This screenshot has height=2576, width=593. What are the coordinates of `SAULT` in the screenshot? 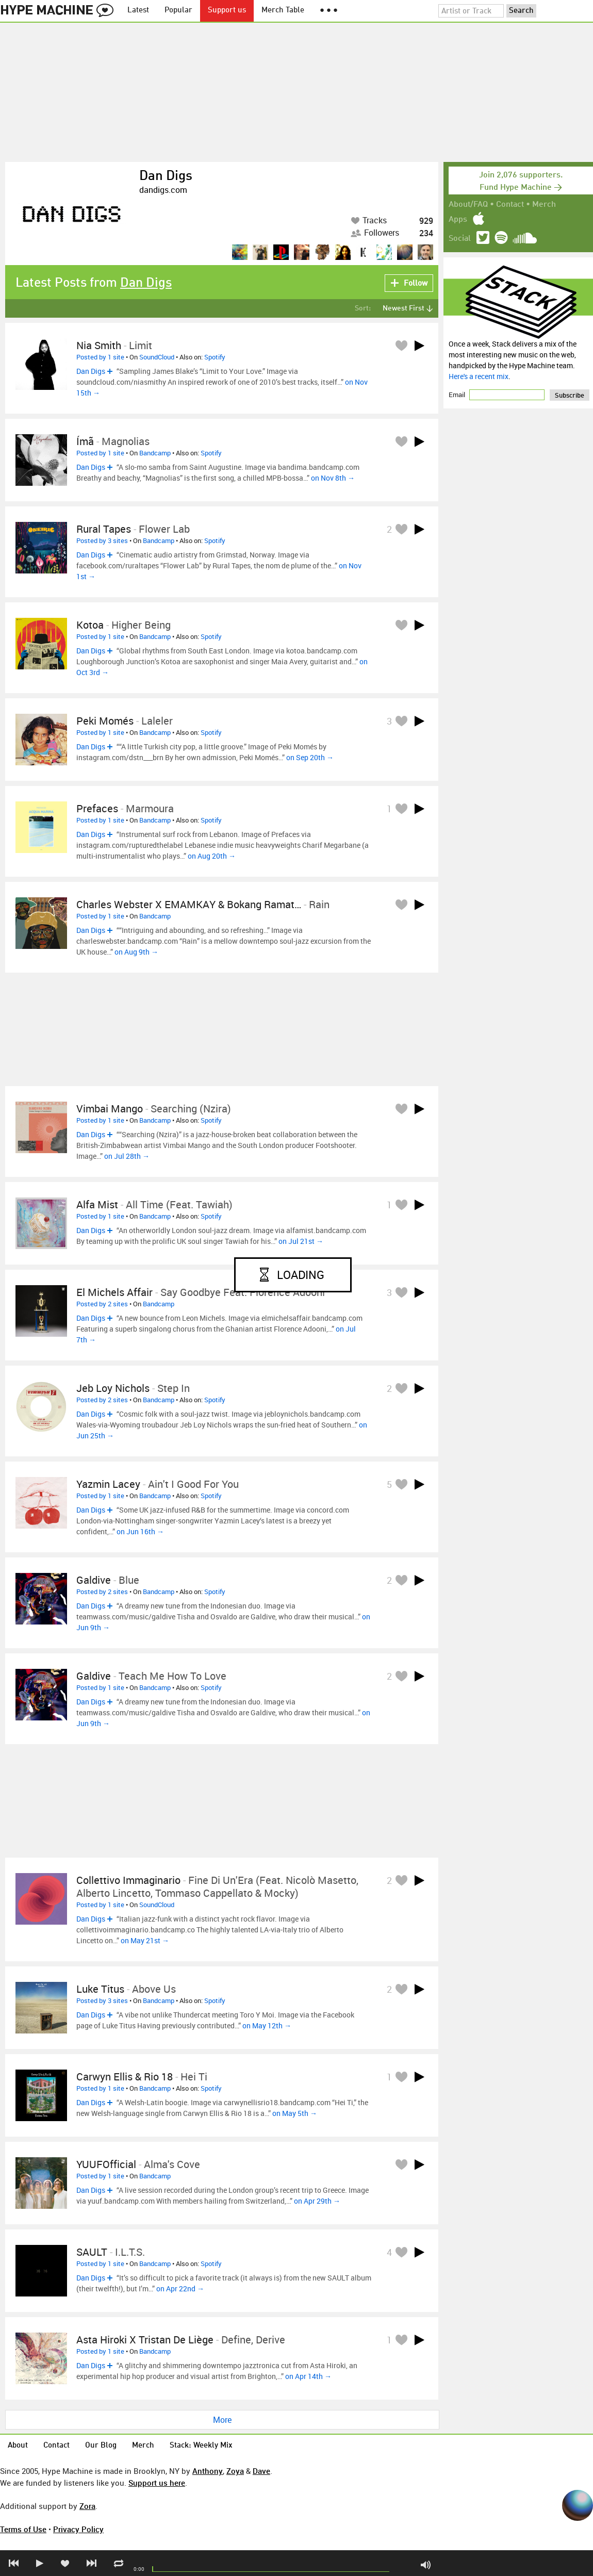 It's located at (91, 2252).